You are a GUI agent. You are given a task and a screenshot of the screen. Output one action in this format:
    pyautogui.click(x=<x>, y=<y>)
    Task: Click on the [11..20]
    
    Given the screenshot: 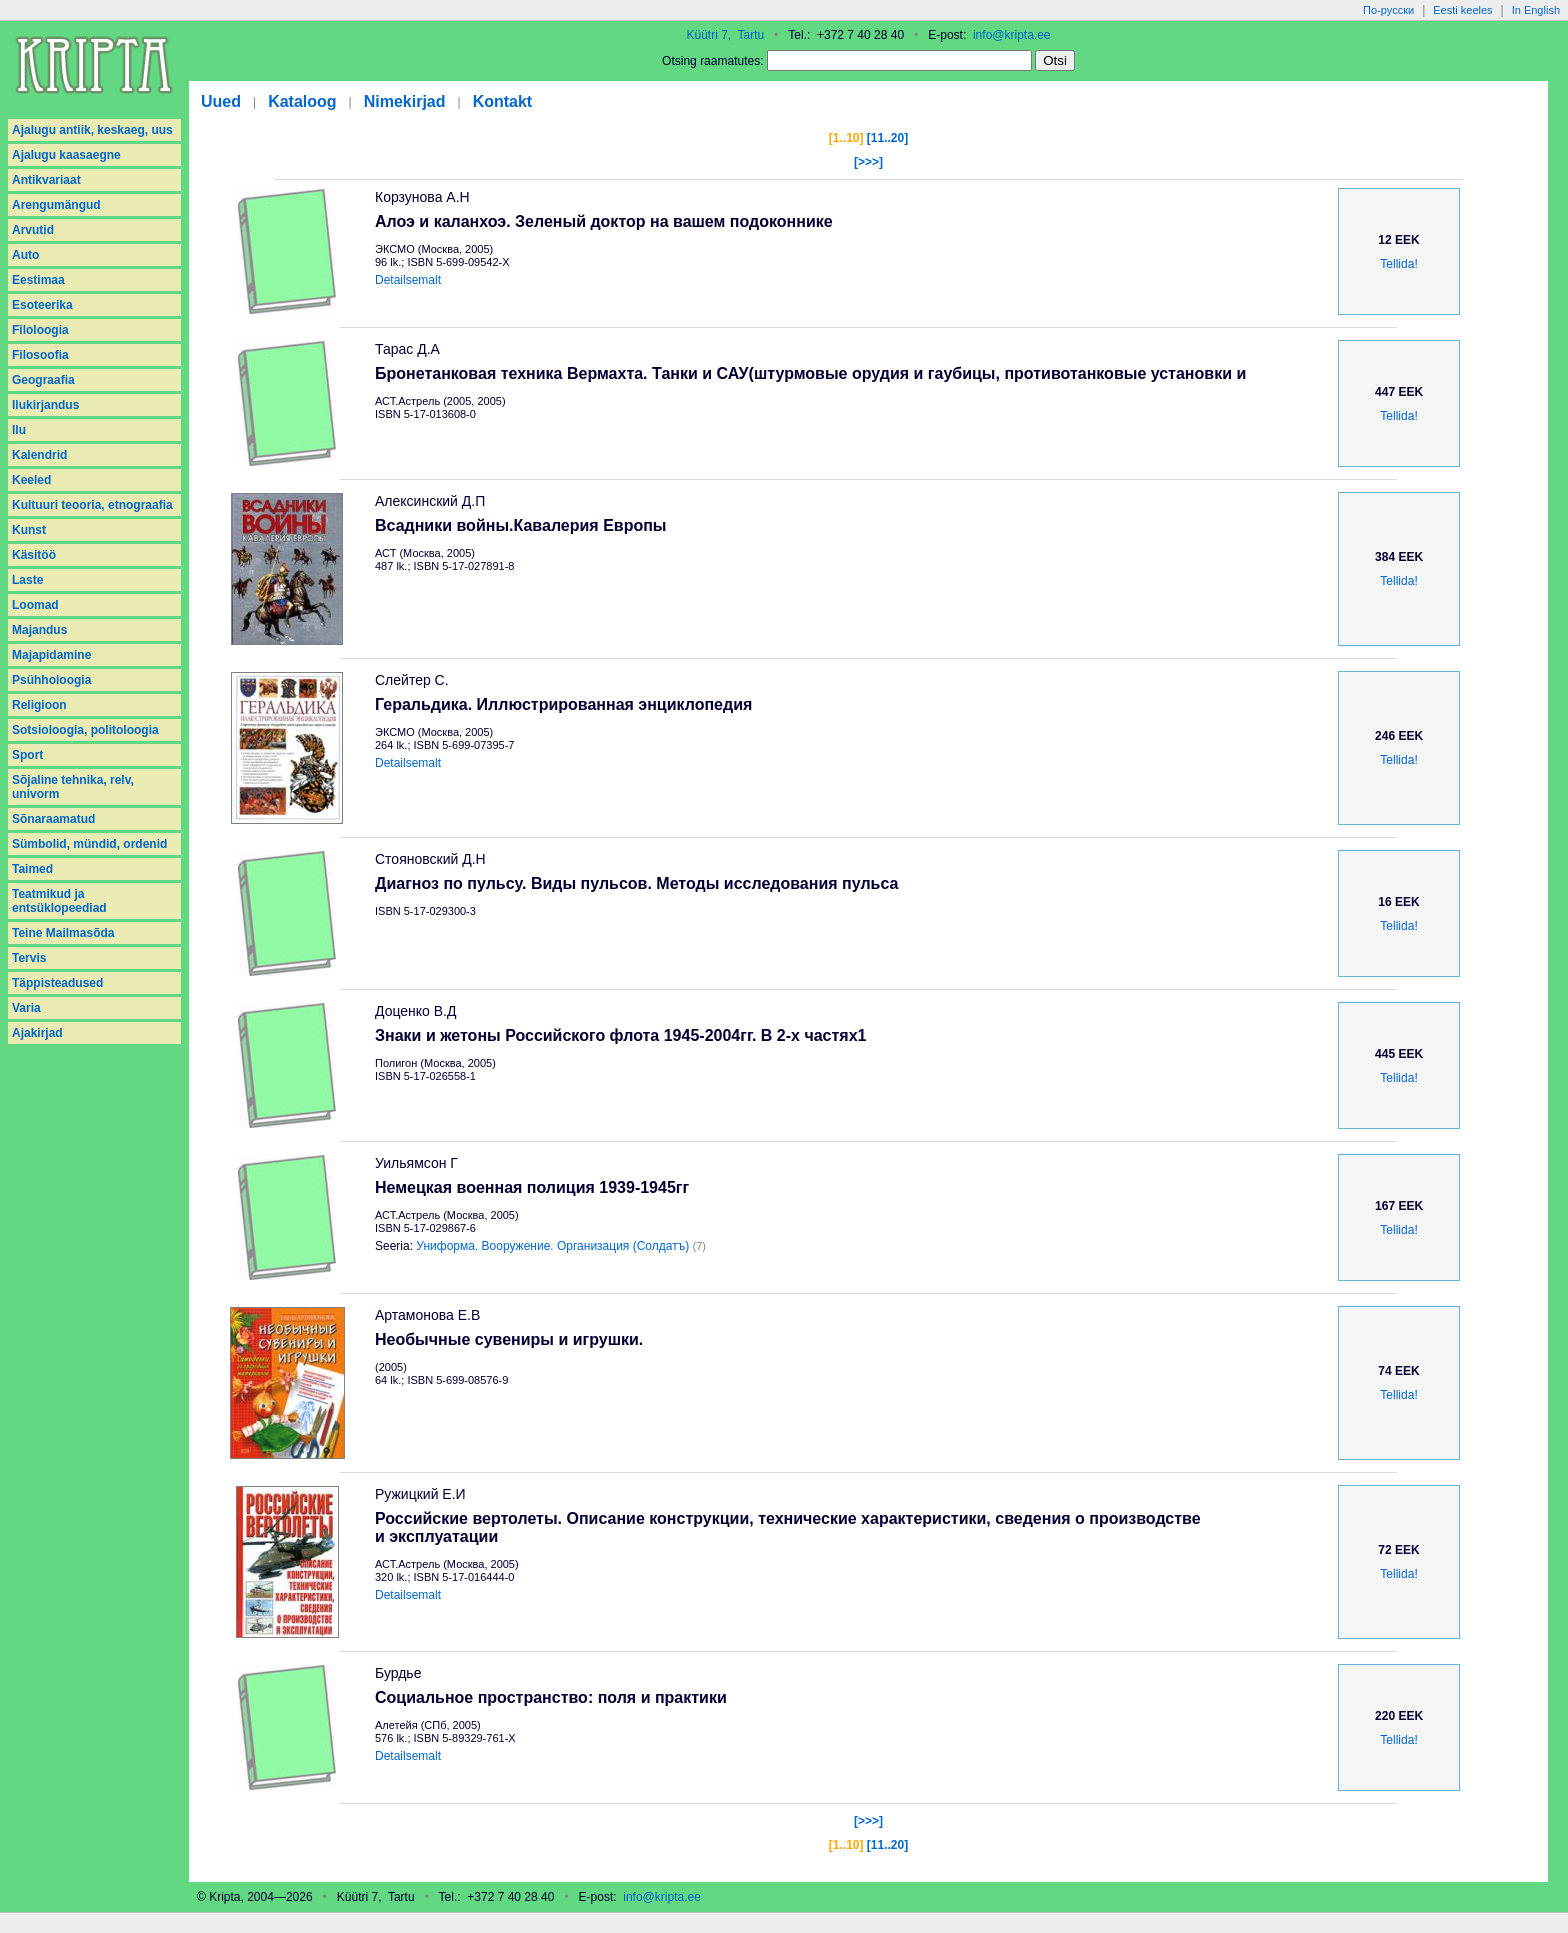 What is the action you would take?
    pyautogui.click(x=887, y=138)
    